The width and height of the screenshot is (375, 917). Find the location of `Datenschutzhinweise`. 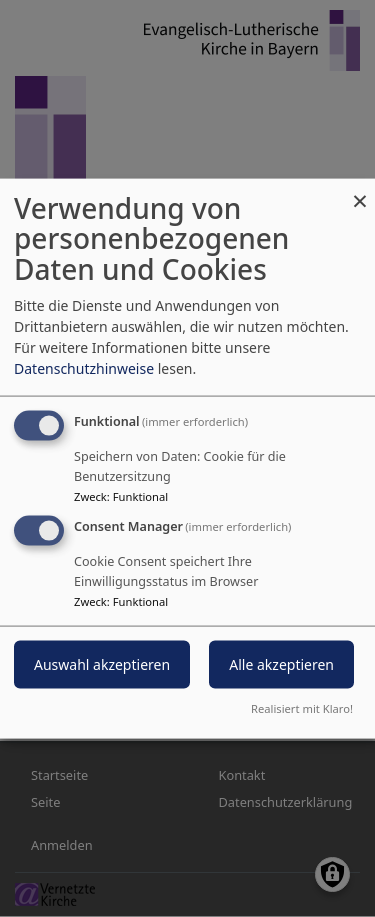

Datenschutzhinweise is located at coordinates (84, 367).